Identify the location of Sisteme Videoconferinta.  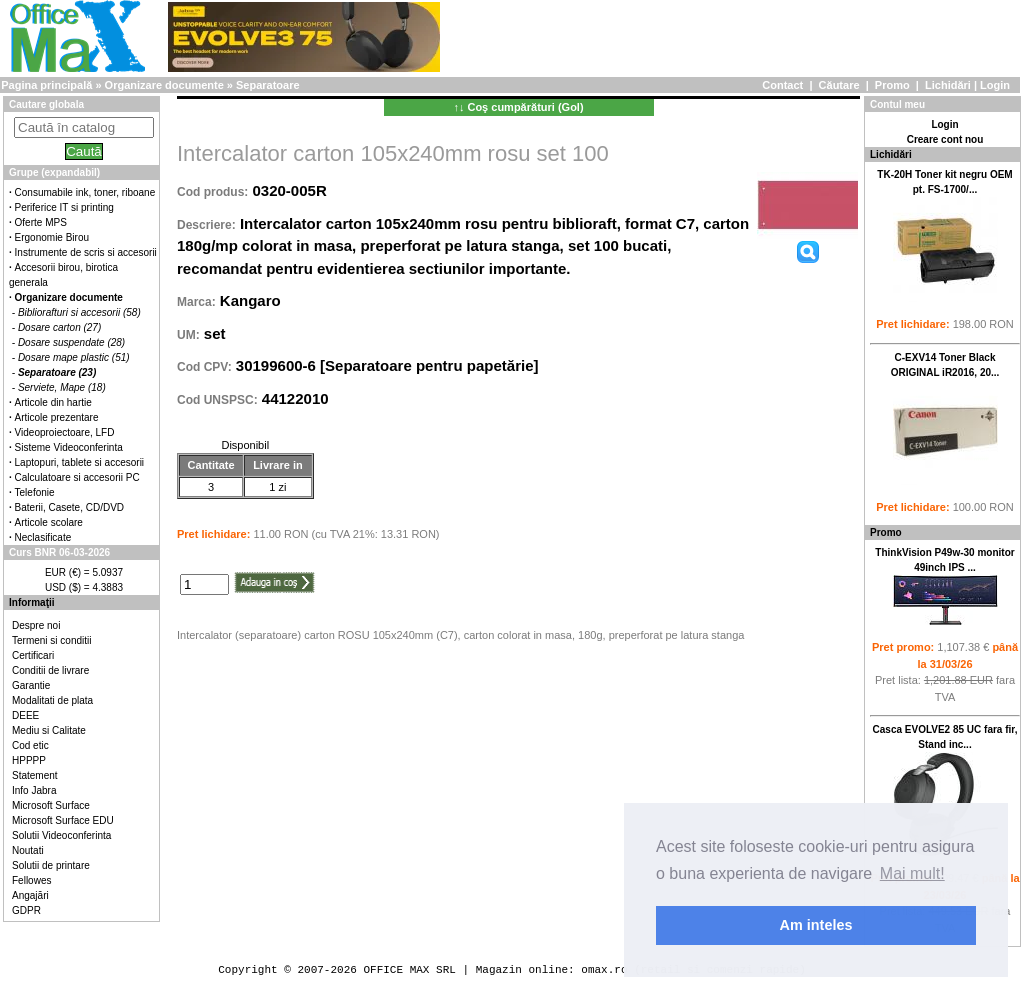
(69, 447).